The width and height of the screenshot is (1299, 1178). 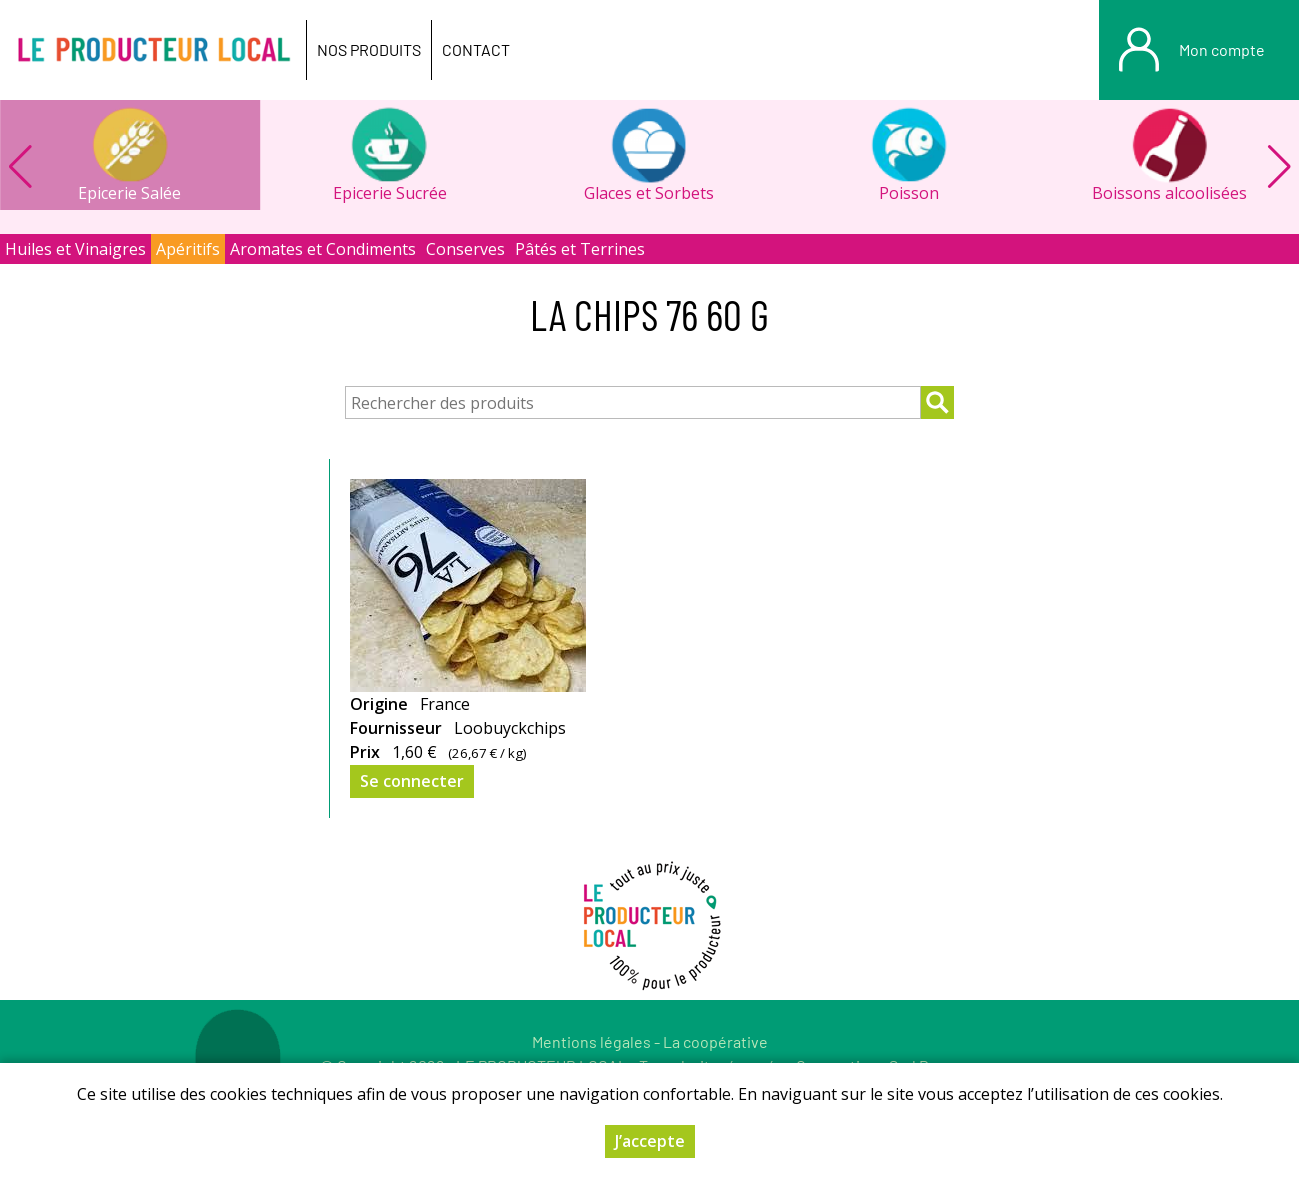 I want to click on Conserves, so click(x=465, y=249).